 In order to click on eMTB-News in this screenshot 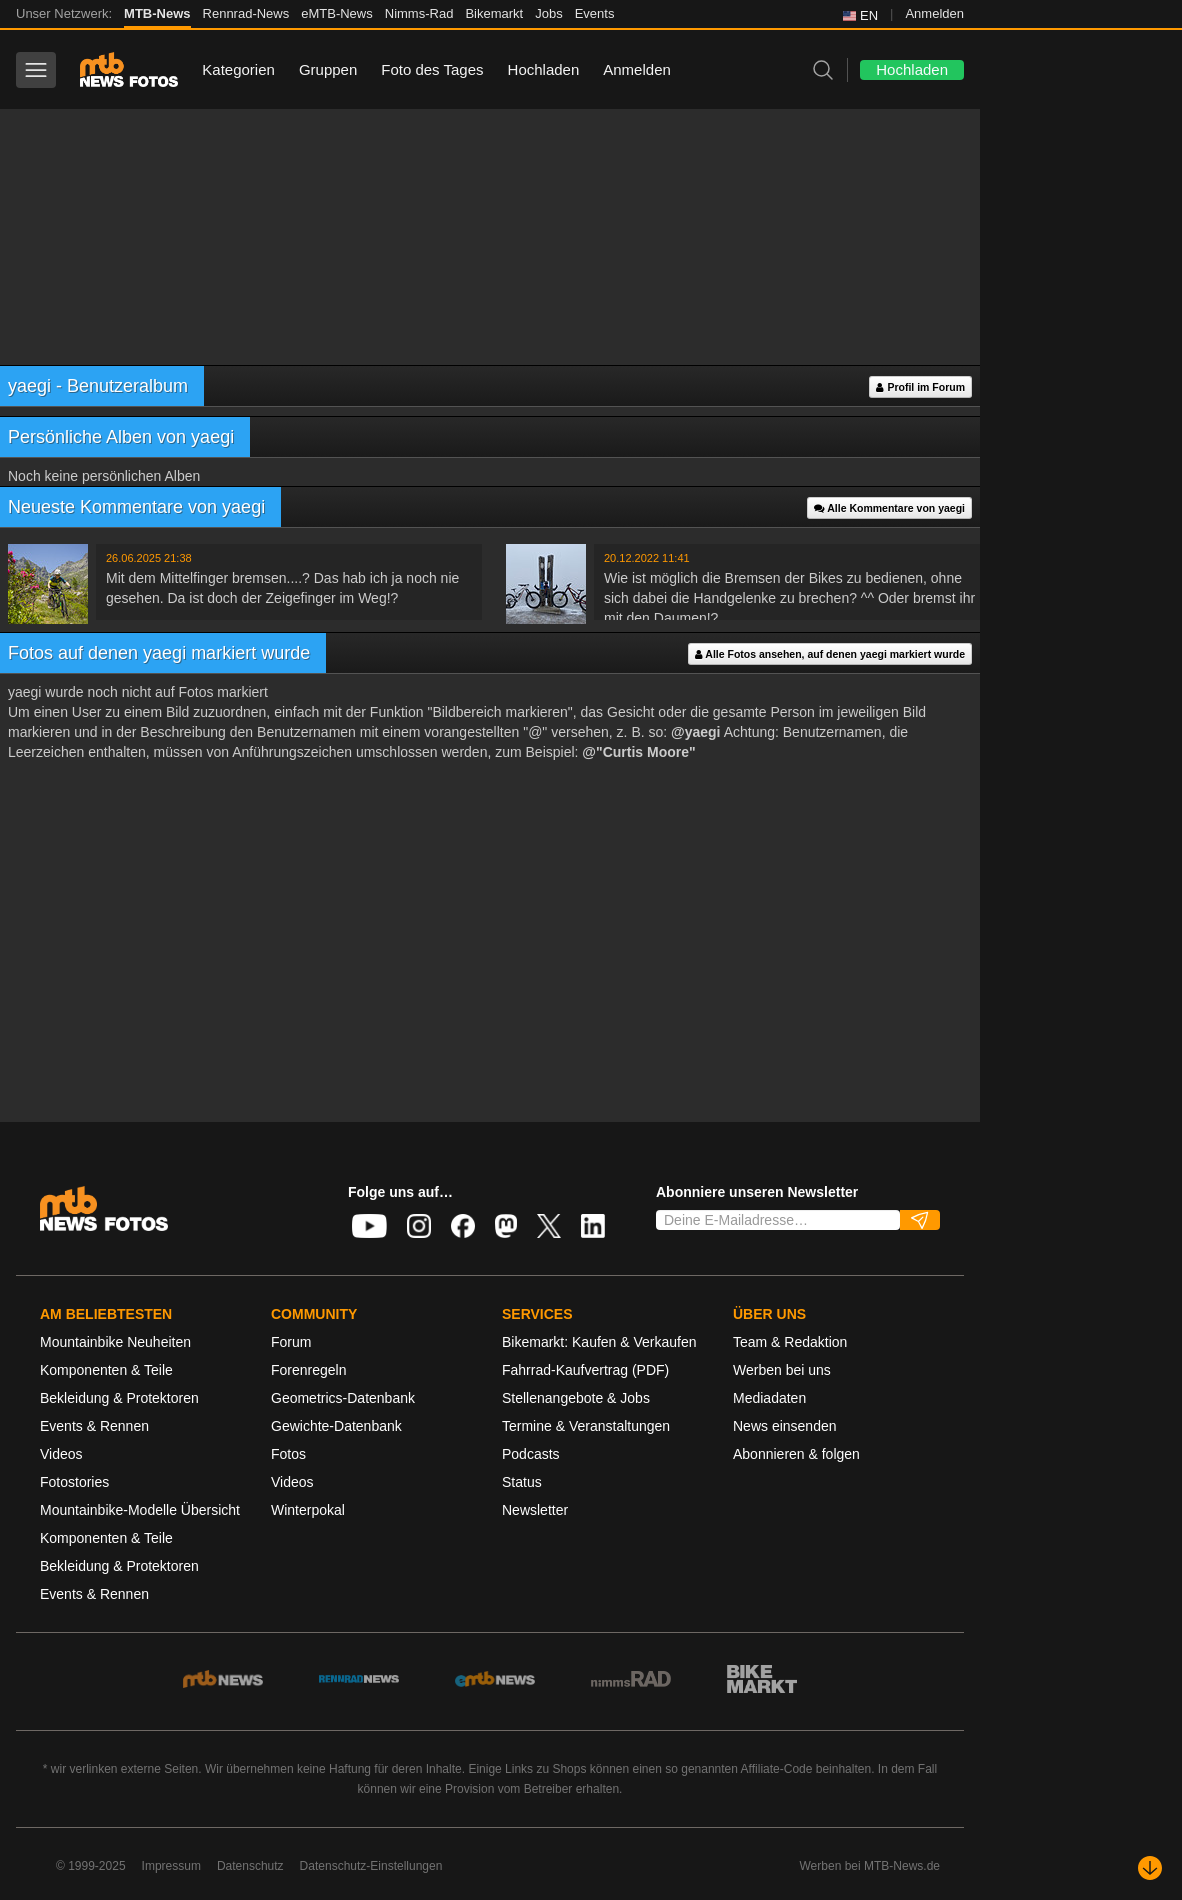, I will do `click(337, 13)`.